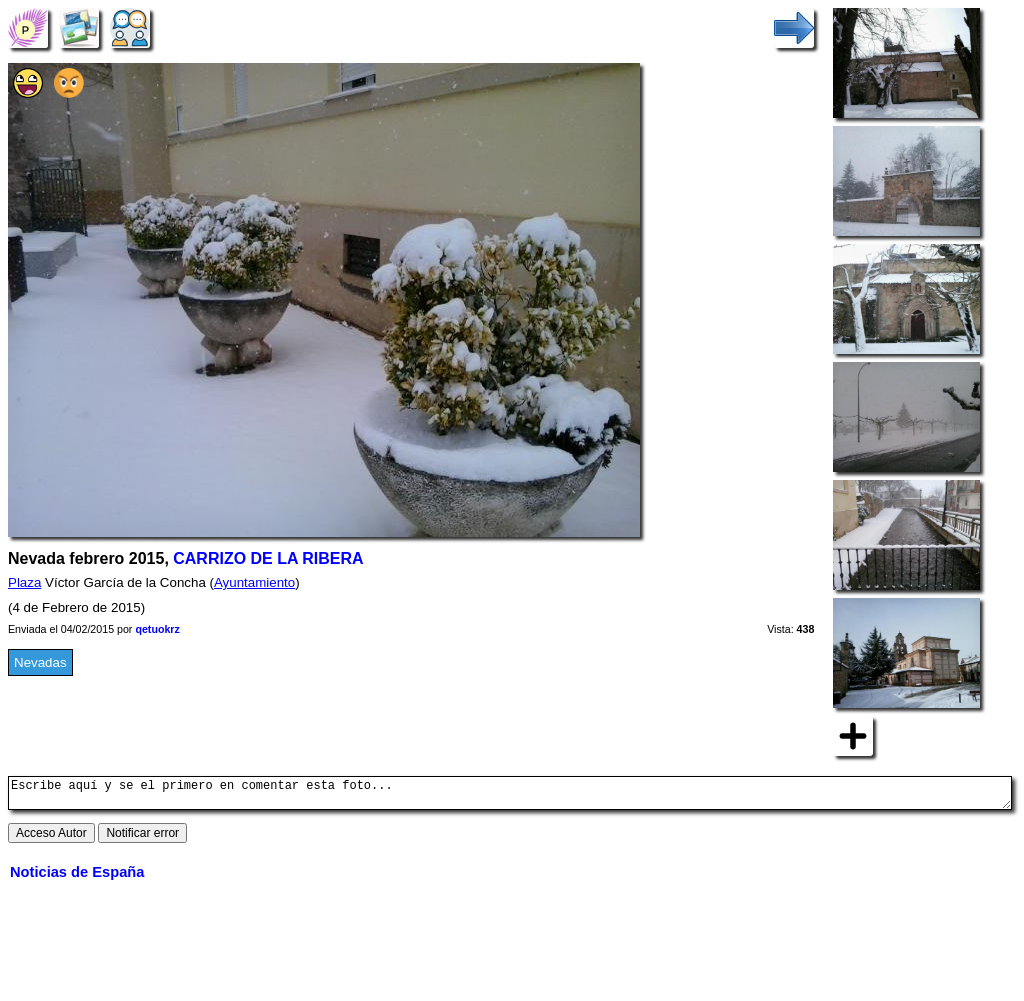  What do you see at coordinates (24, 582) in the screenshot?
I see `Plaza` at bounding box center [24, 582].